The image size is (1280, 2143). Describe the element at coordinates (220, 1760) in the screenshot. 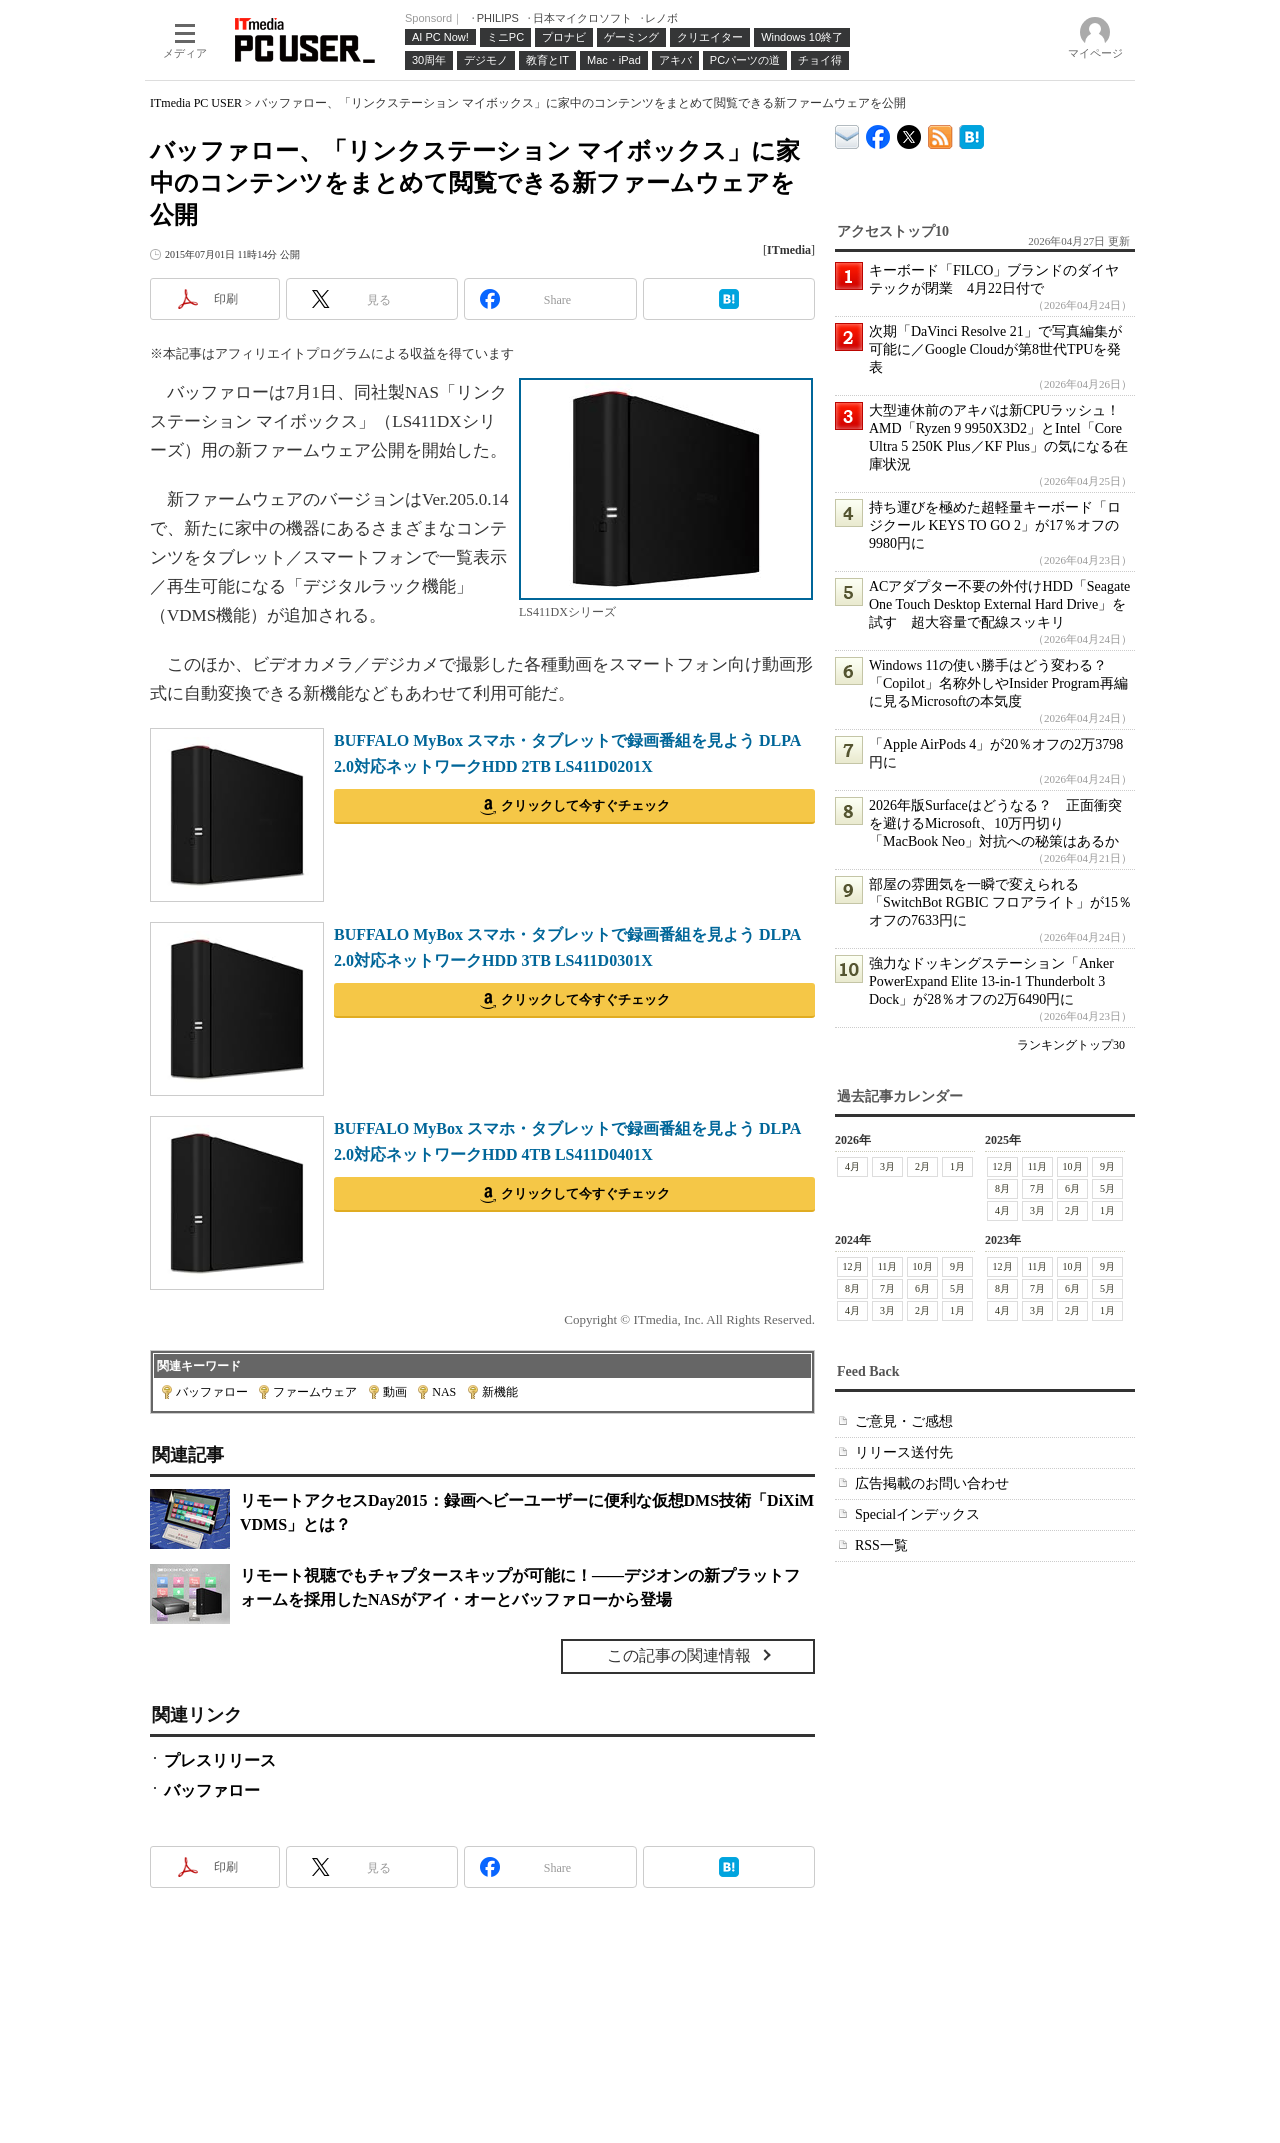

I see `プレスリリース` at that location.